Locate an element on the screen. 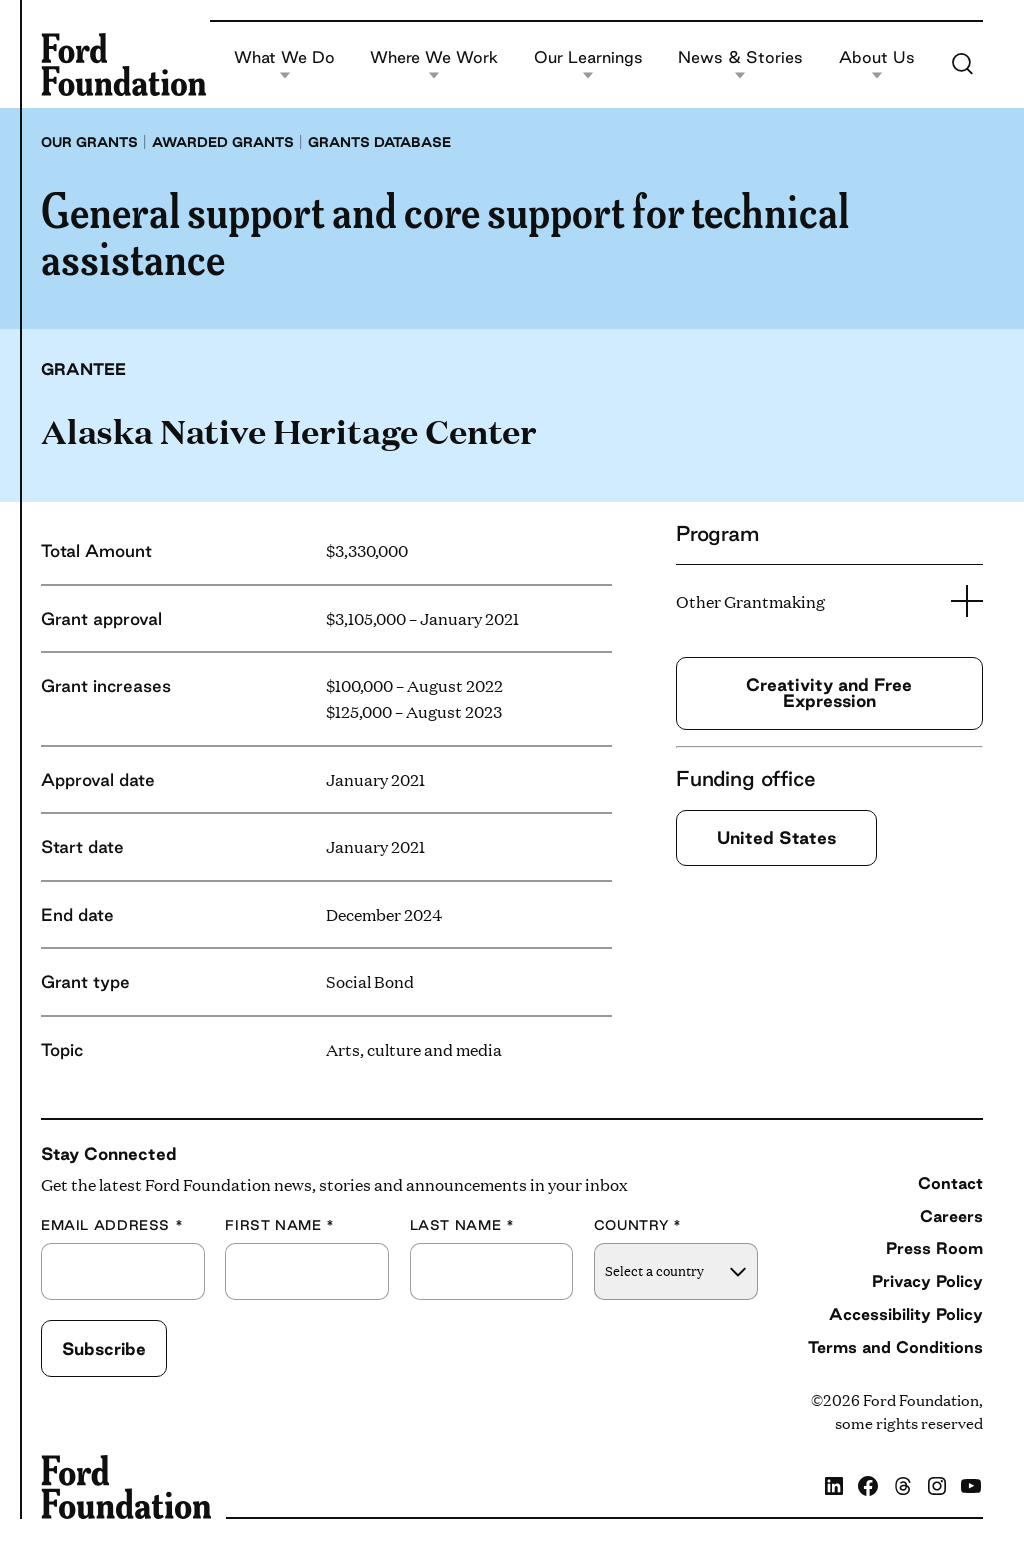 This screenshot has width=1024, height=1560. Awarded grants is located at coordinates (223, 142).